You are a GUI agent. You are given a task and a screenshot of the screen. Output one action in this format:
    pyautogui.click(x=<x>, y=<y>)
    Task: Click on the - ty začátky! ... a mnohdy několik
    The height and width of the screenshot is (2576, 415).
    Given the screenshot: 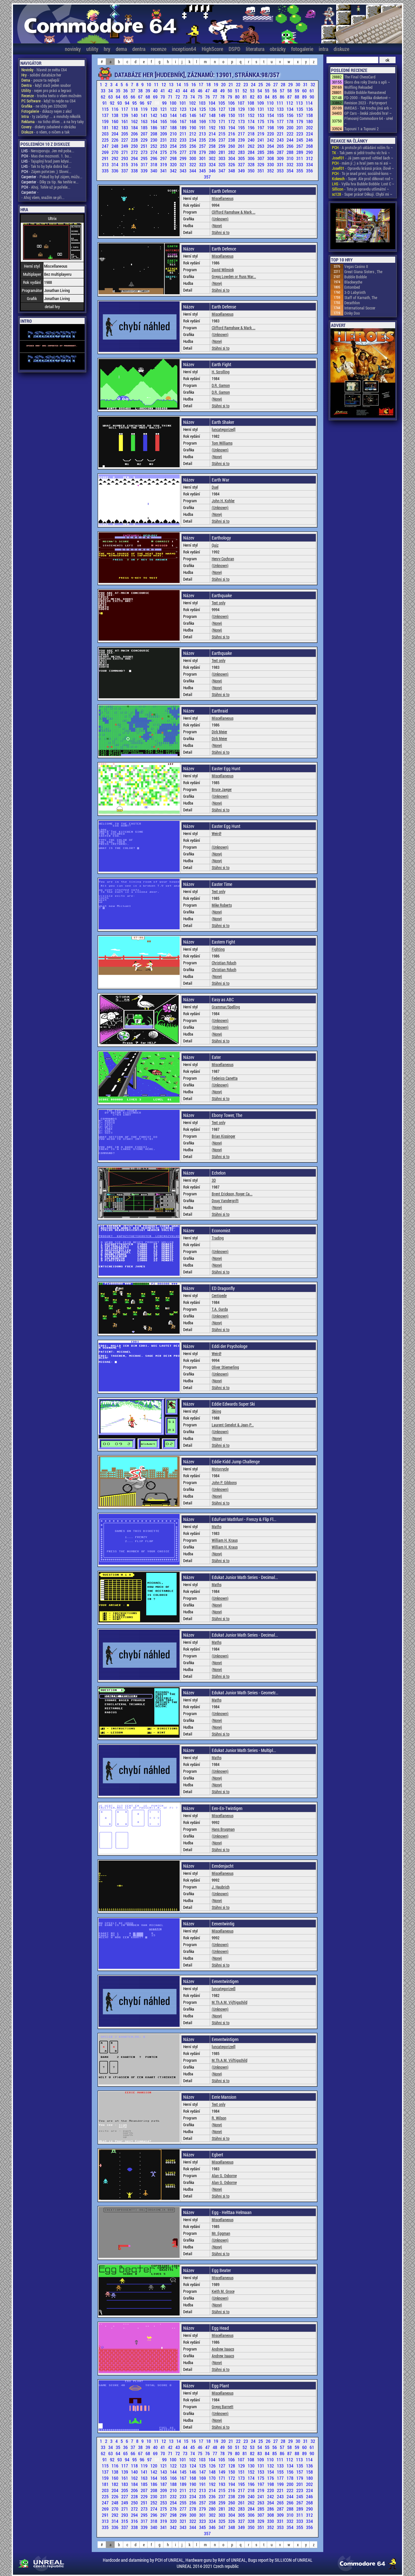 What is the action you would take?
    pyautogui.click(x=50, y=116)
    